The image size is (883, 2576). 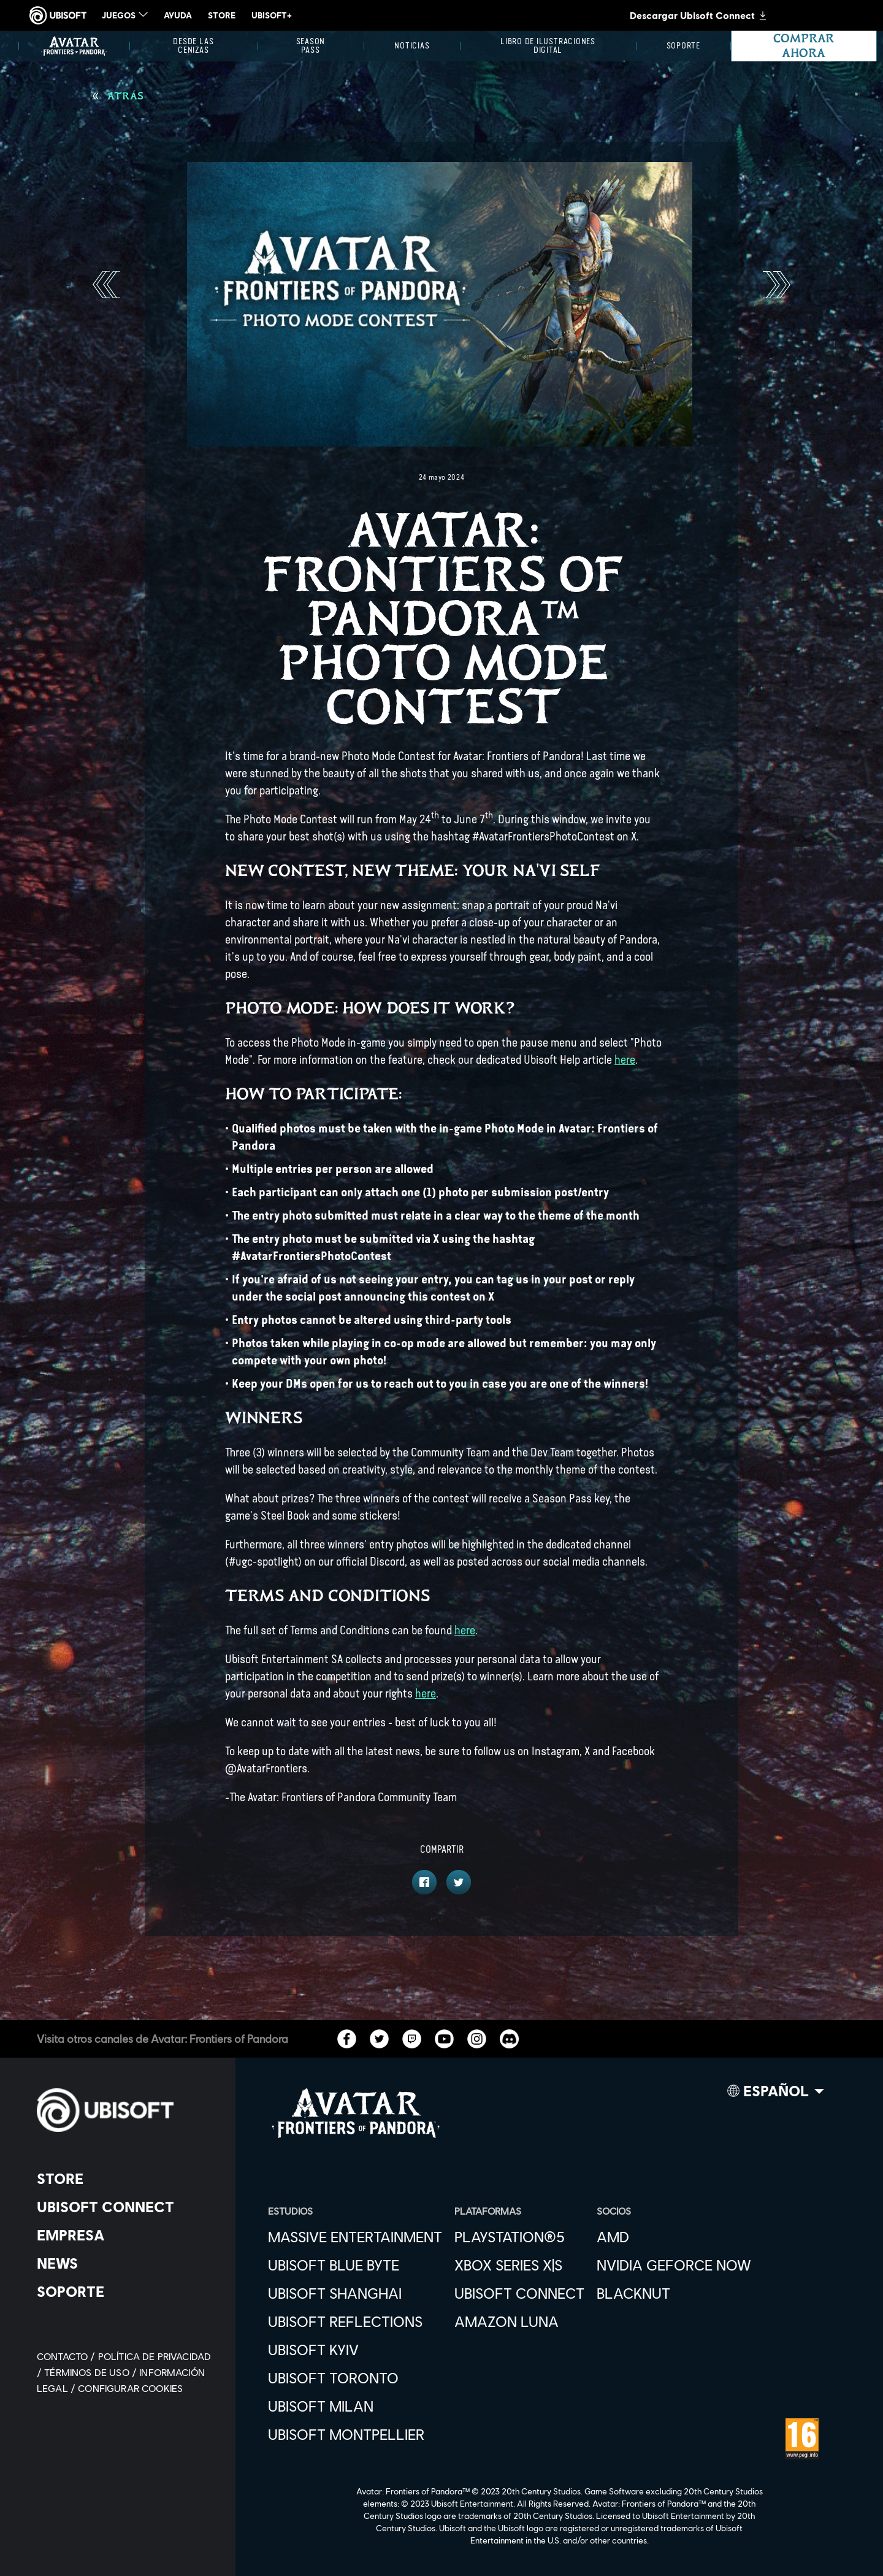 What do you see at coordinates (91, 2372) in the screenshot?
I see `[Términos de uso]` at bounding box center [91, 2372].